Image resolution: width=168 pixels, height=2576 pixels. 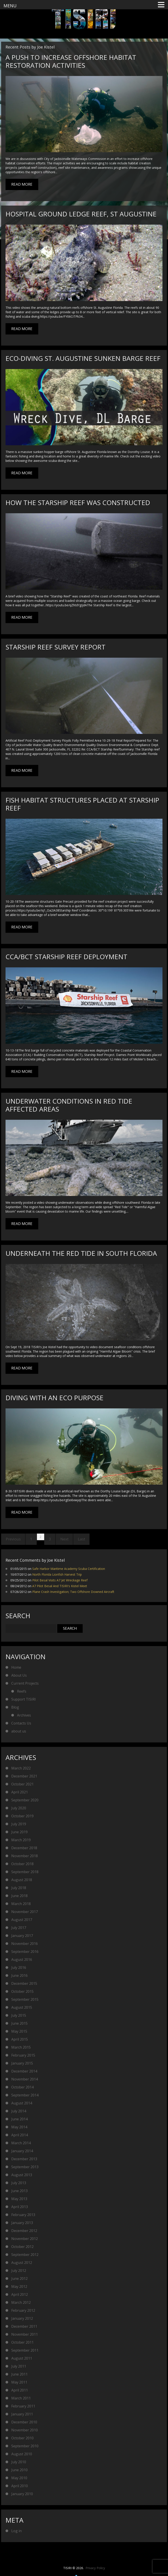 I want to click on About Us, so click(x=19, y=1675).